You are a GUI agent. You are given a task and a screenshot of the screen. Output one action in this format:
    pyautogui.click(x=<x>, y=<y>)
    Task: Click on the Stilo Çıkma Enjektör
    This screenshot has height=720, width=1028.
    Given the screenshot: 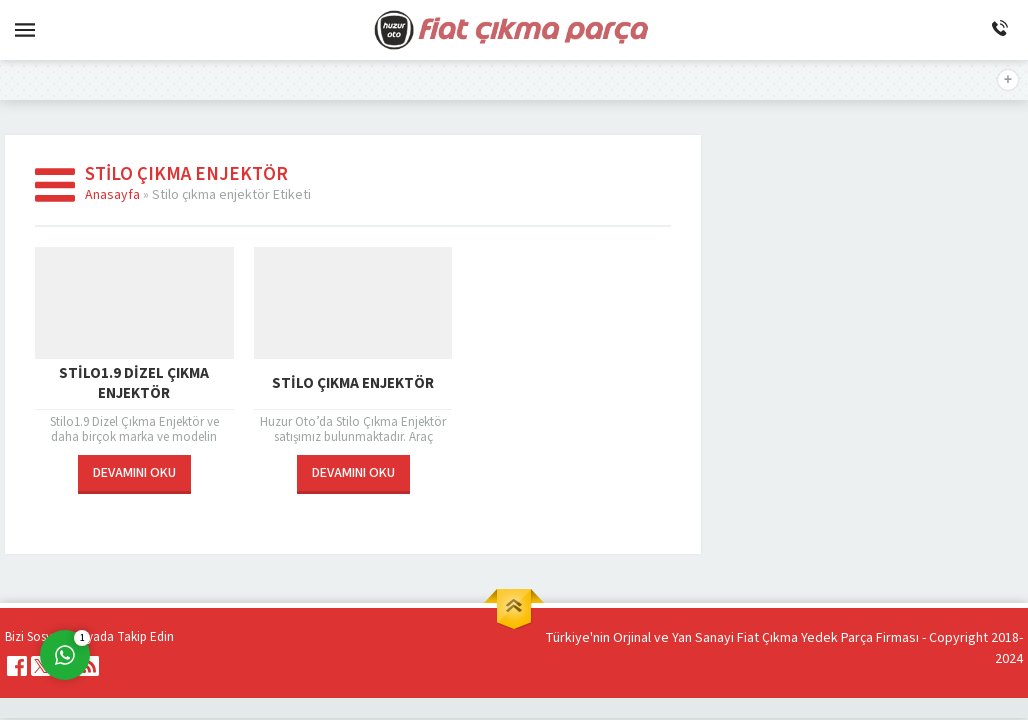 What is the action you would take?
    pyautogui.click(x=353, y=383)
    